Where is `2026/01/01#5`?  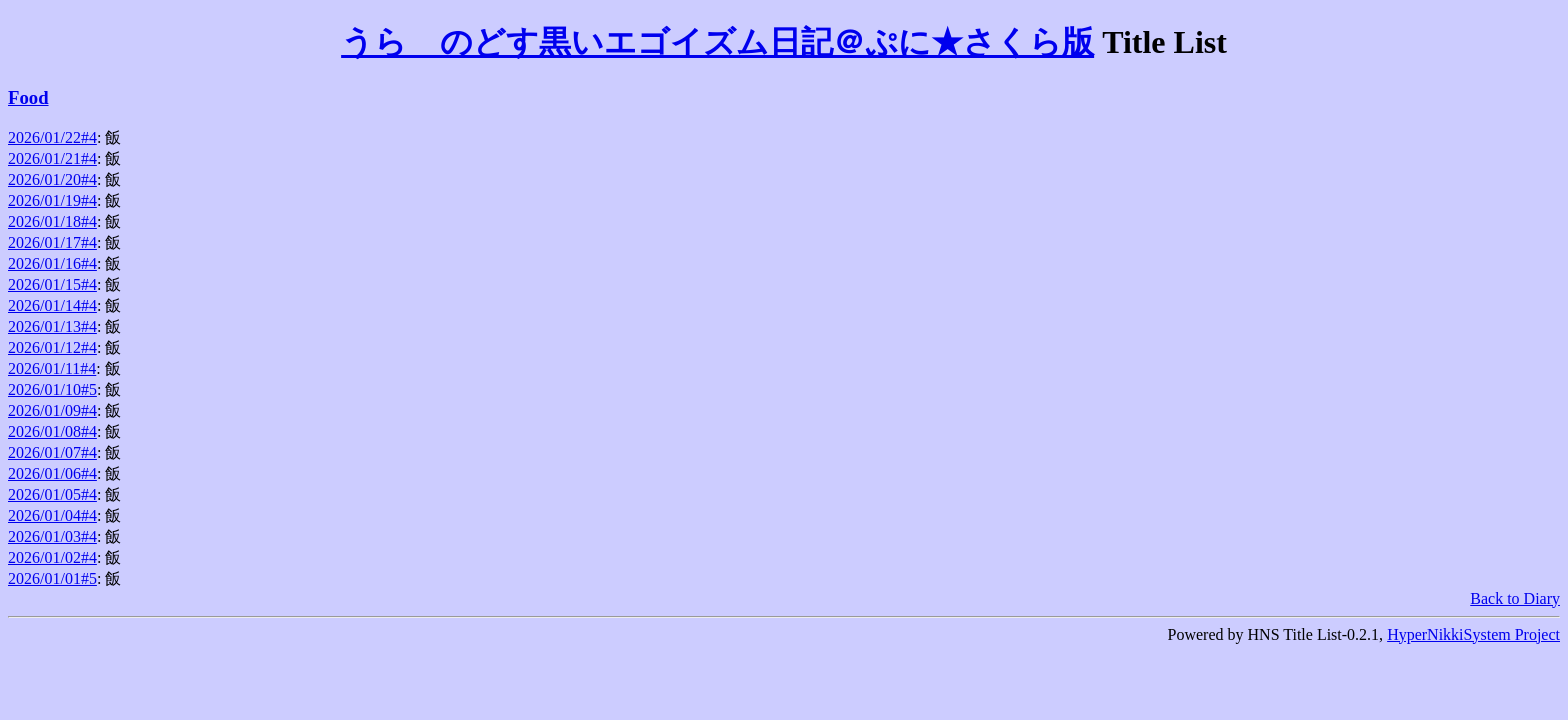 2026/01/01#5 is located at coordinates (52, 578).